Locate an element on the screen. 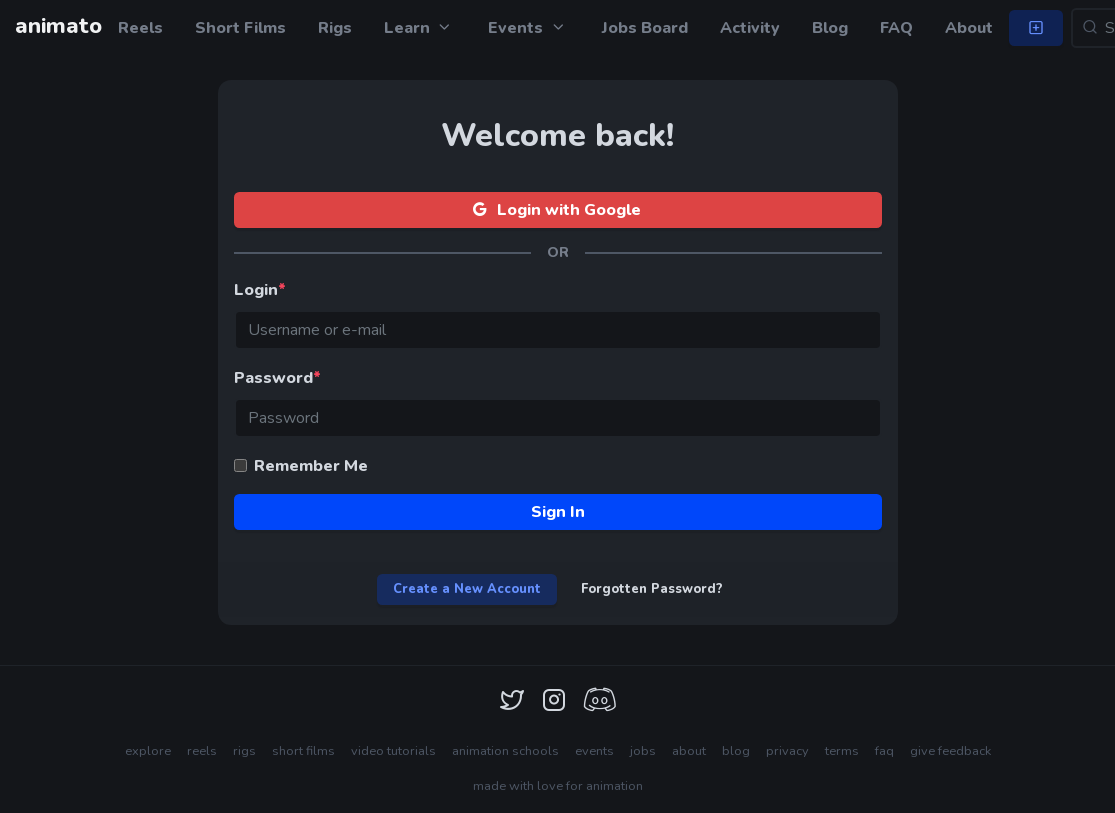  short films is located at coordinates (303, 751).